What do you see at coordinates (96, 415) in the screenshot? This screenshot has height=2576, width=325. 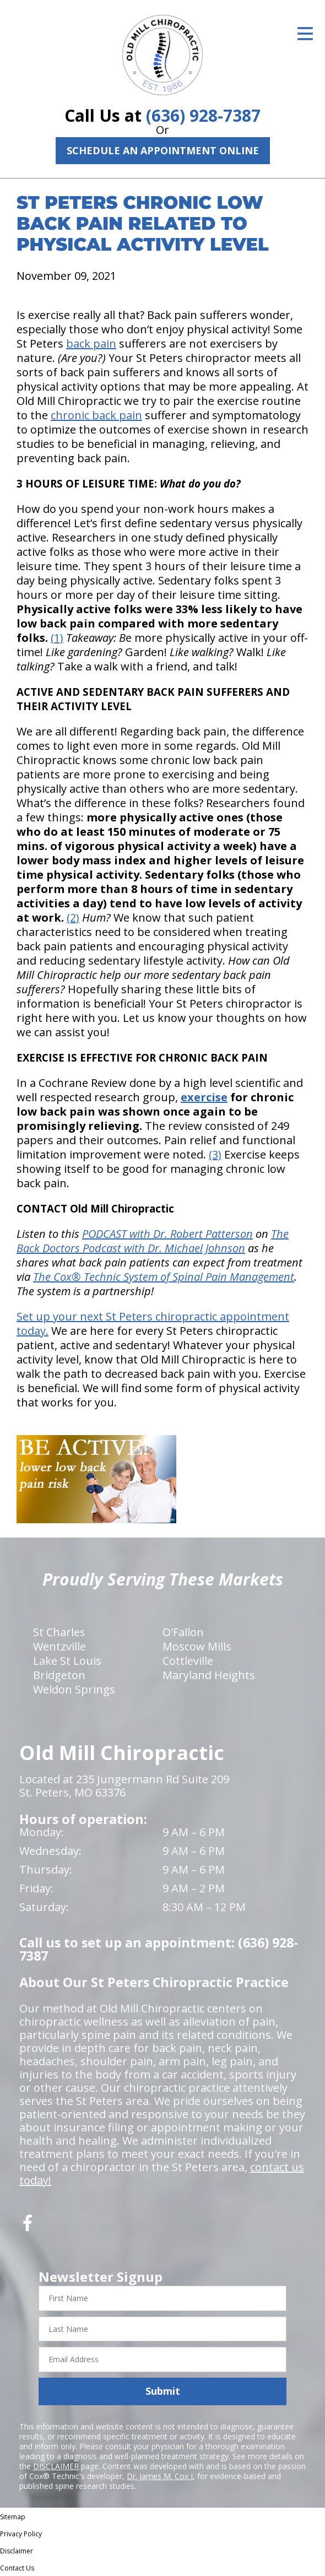 I see `chronic back pain` at bounding box center [96, 415].